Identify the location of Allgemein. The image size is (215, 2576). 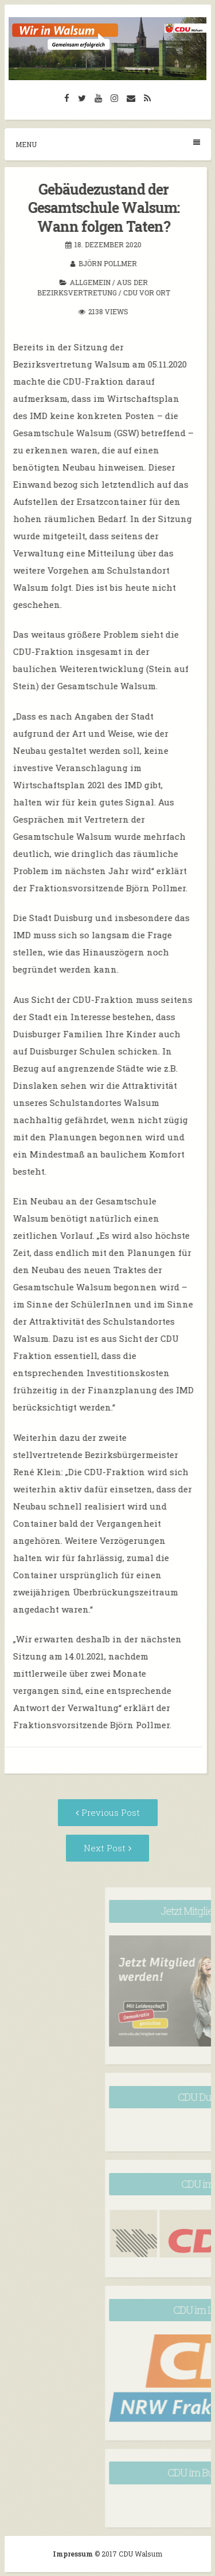
(68, 282).